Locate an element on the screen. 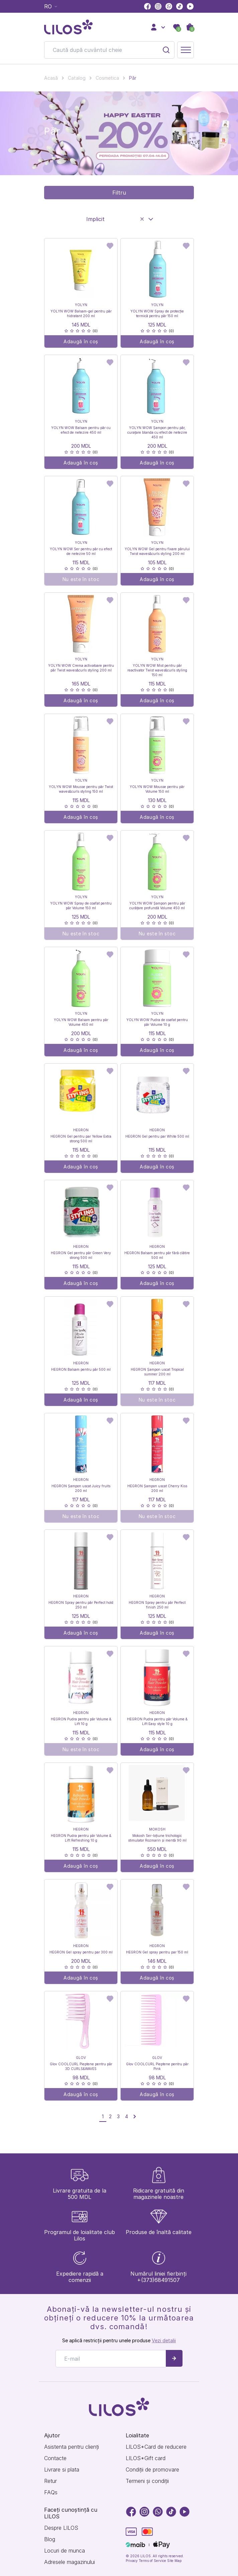  Termeni și condiții is located at coordinates (147, 2481).